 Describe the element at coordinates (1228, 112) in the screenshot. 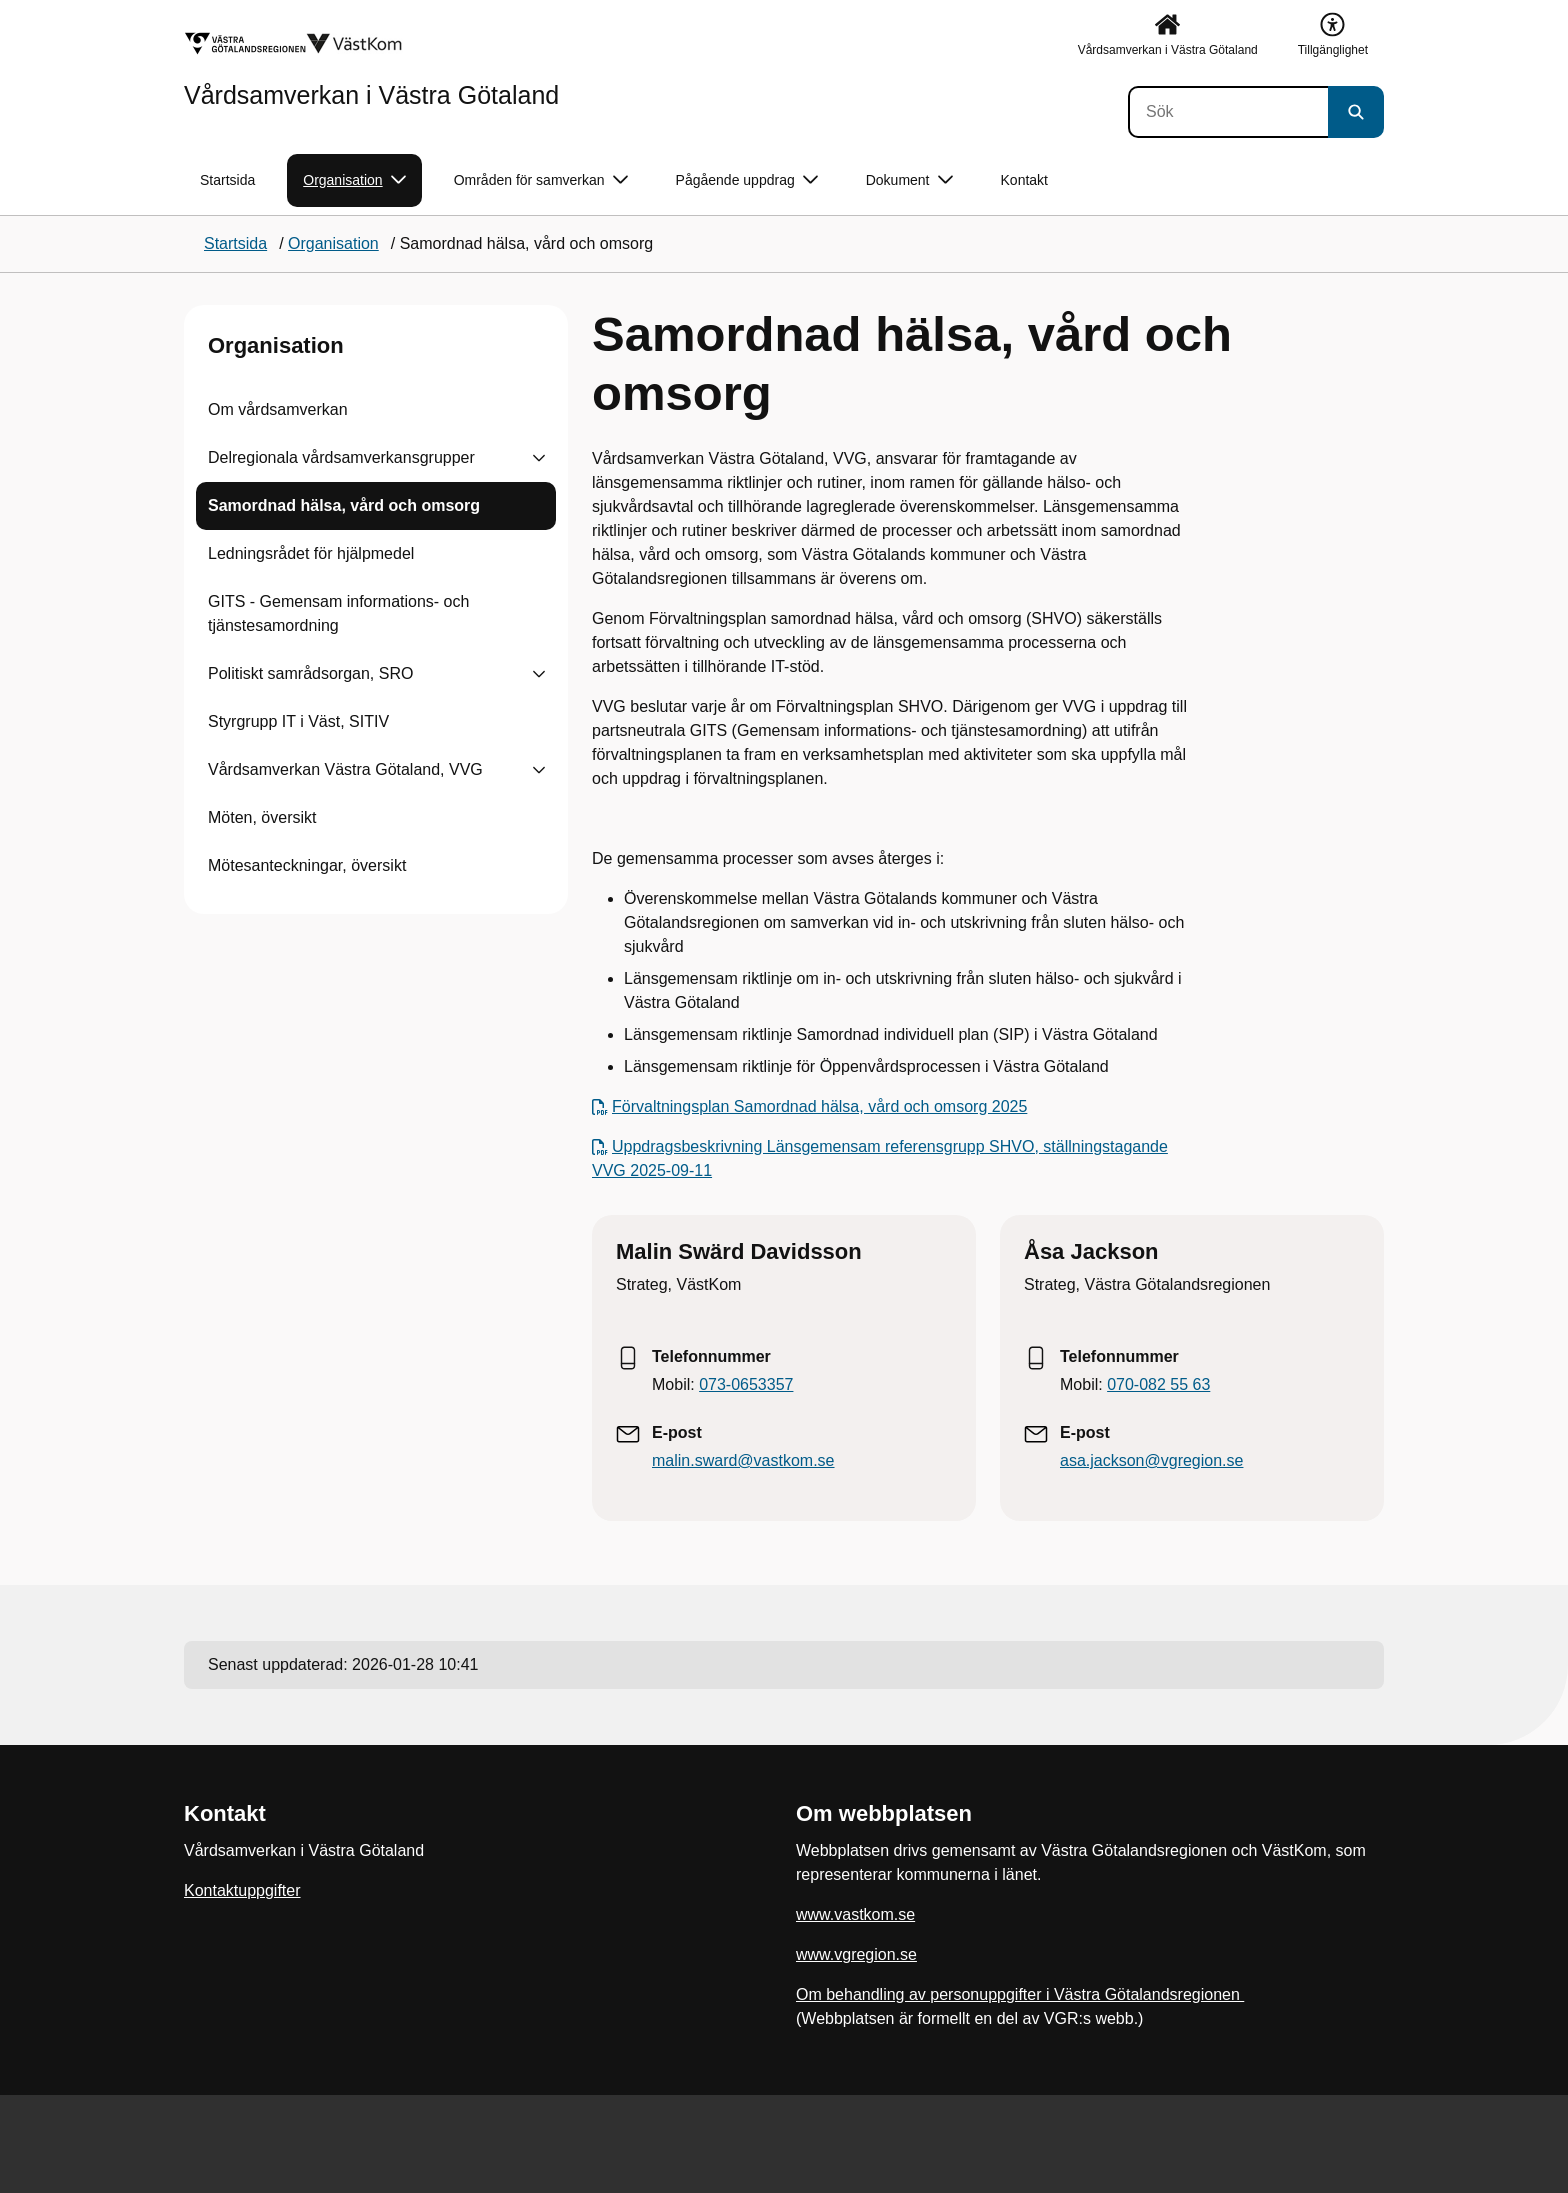

I see `[Sök]` at that location.